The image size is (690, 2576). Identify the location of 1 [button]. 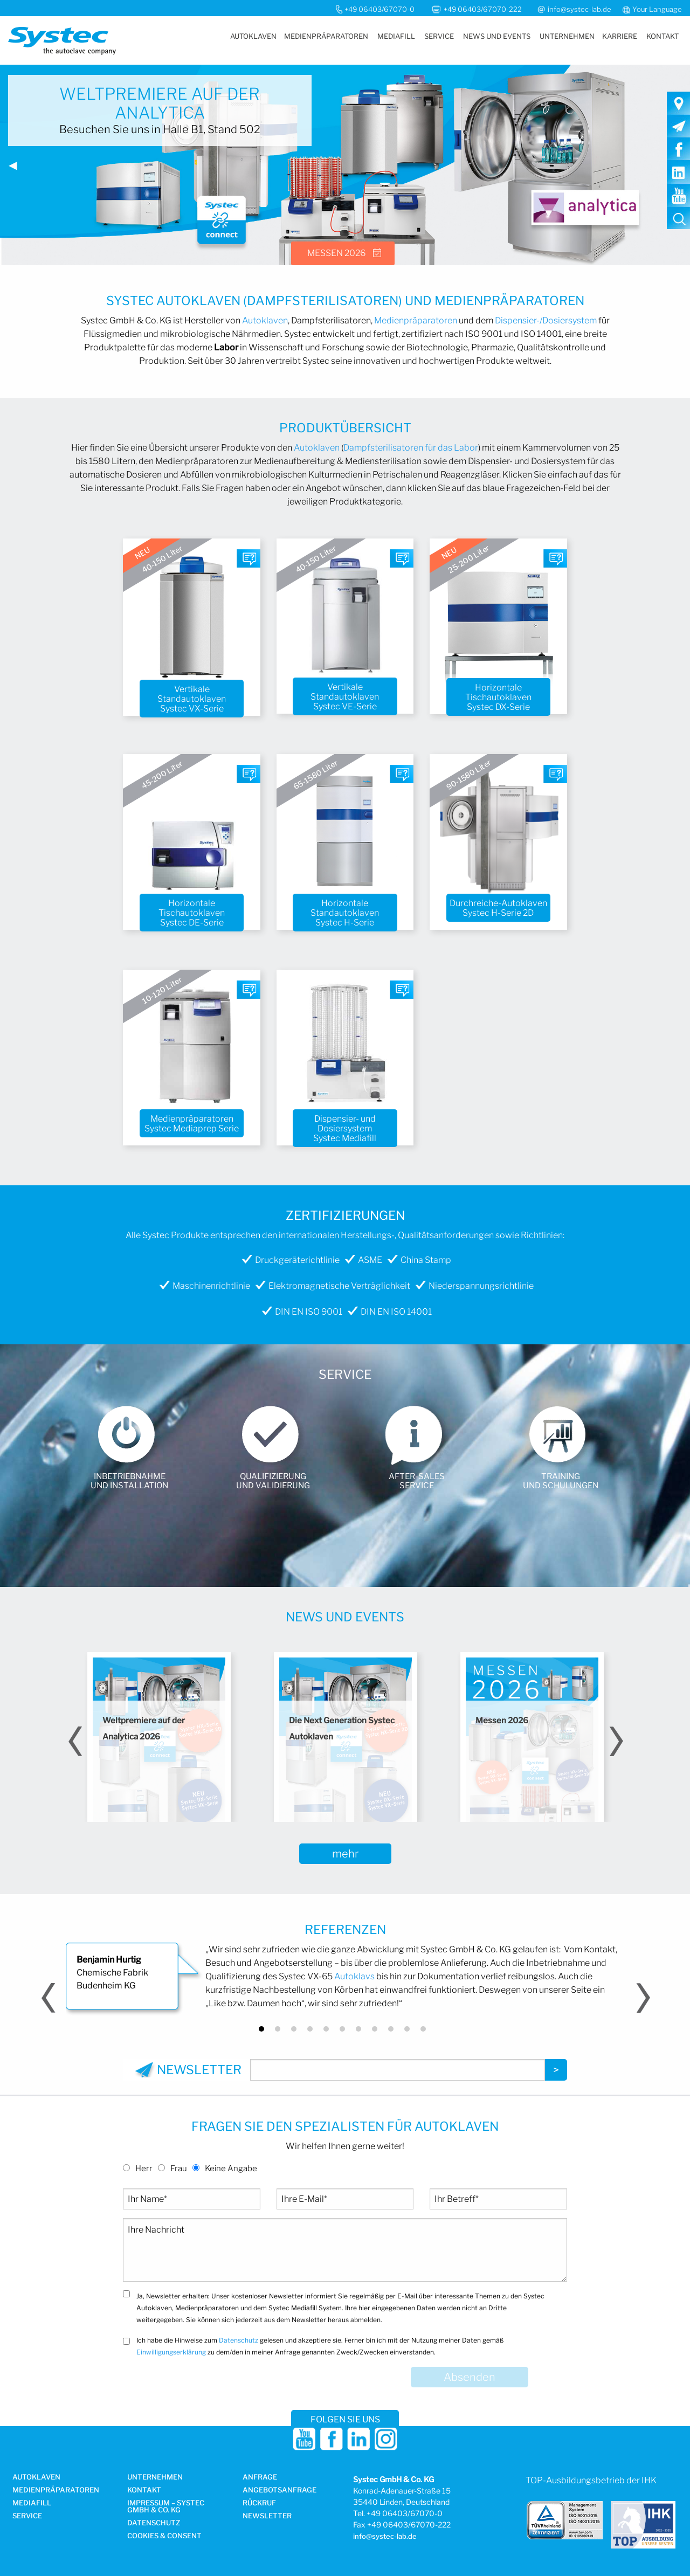
(261, 2029).